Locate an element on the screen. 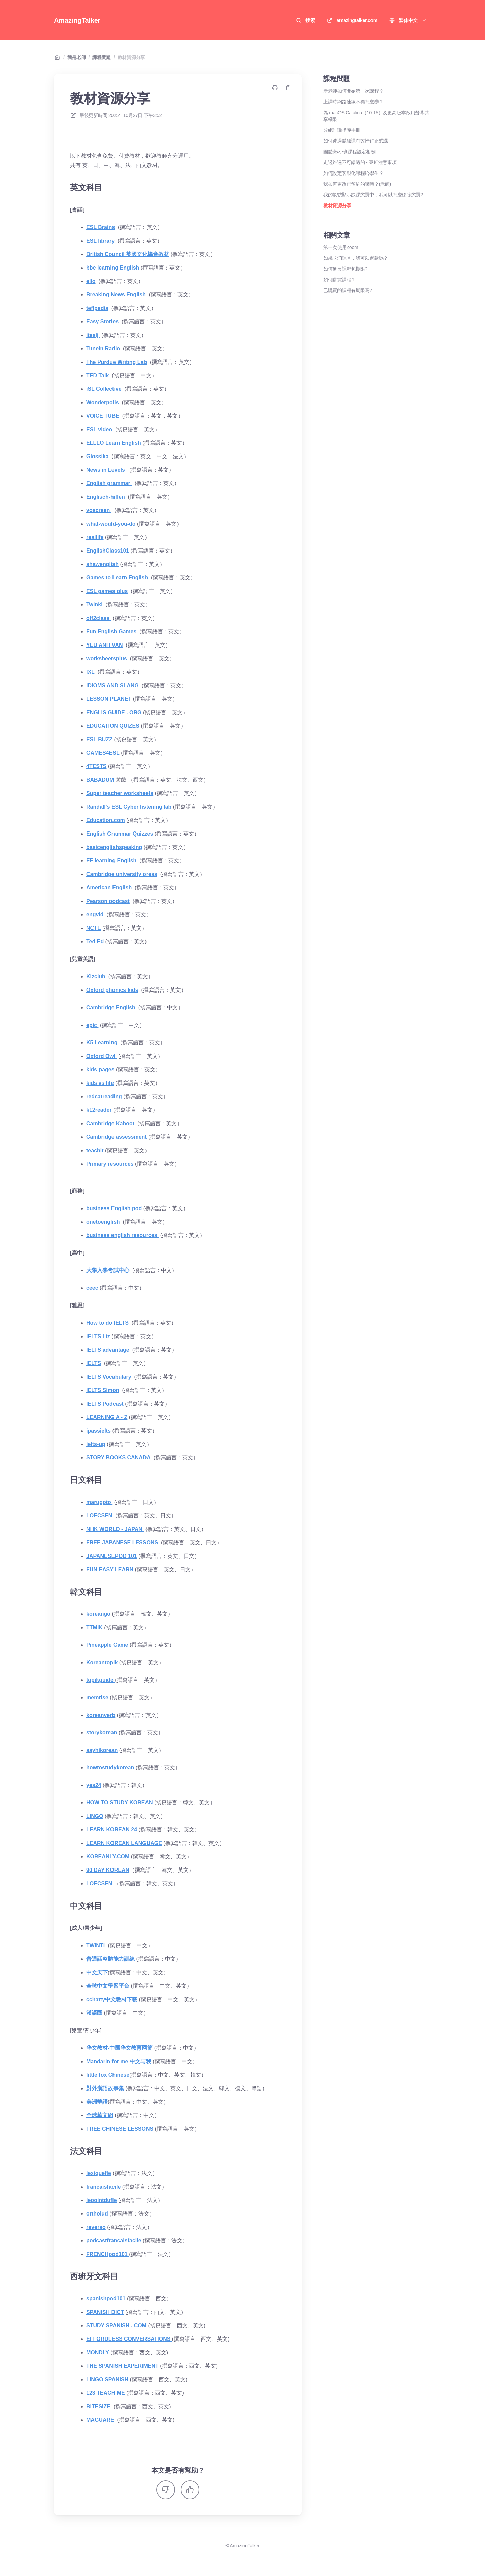 This screenshot has width=485, height=2576. Twinkl is located at coordinates (95, 604).